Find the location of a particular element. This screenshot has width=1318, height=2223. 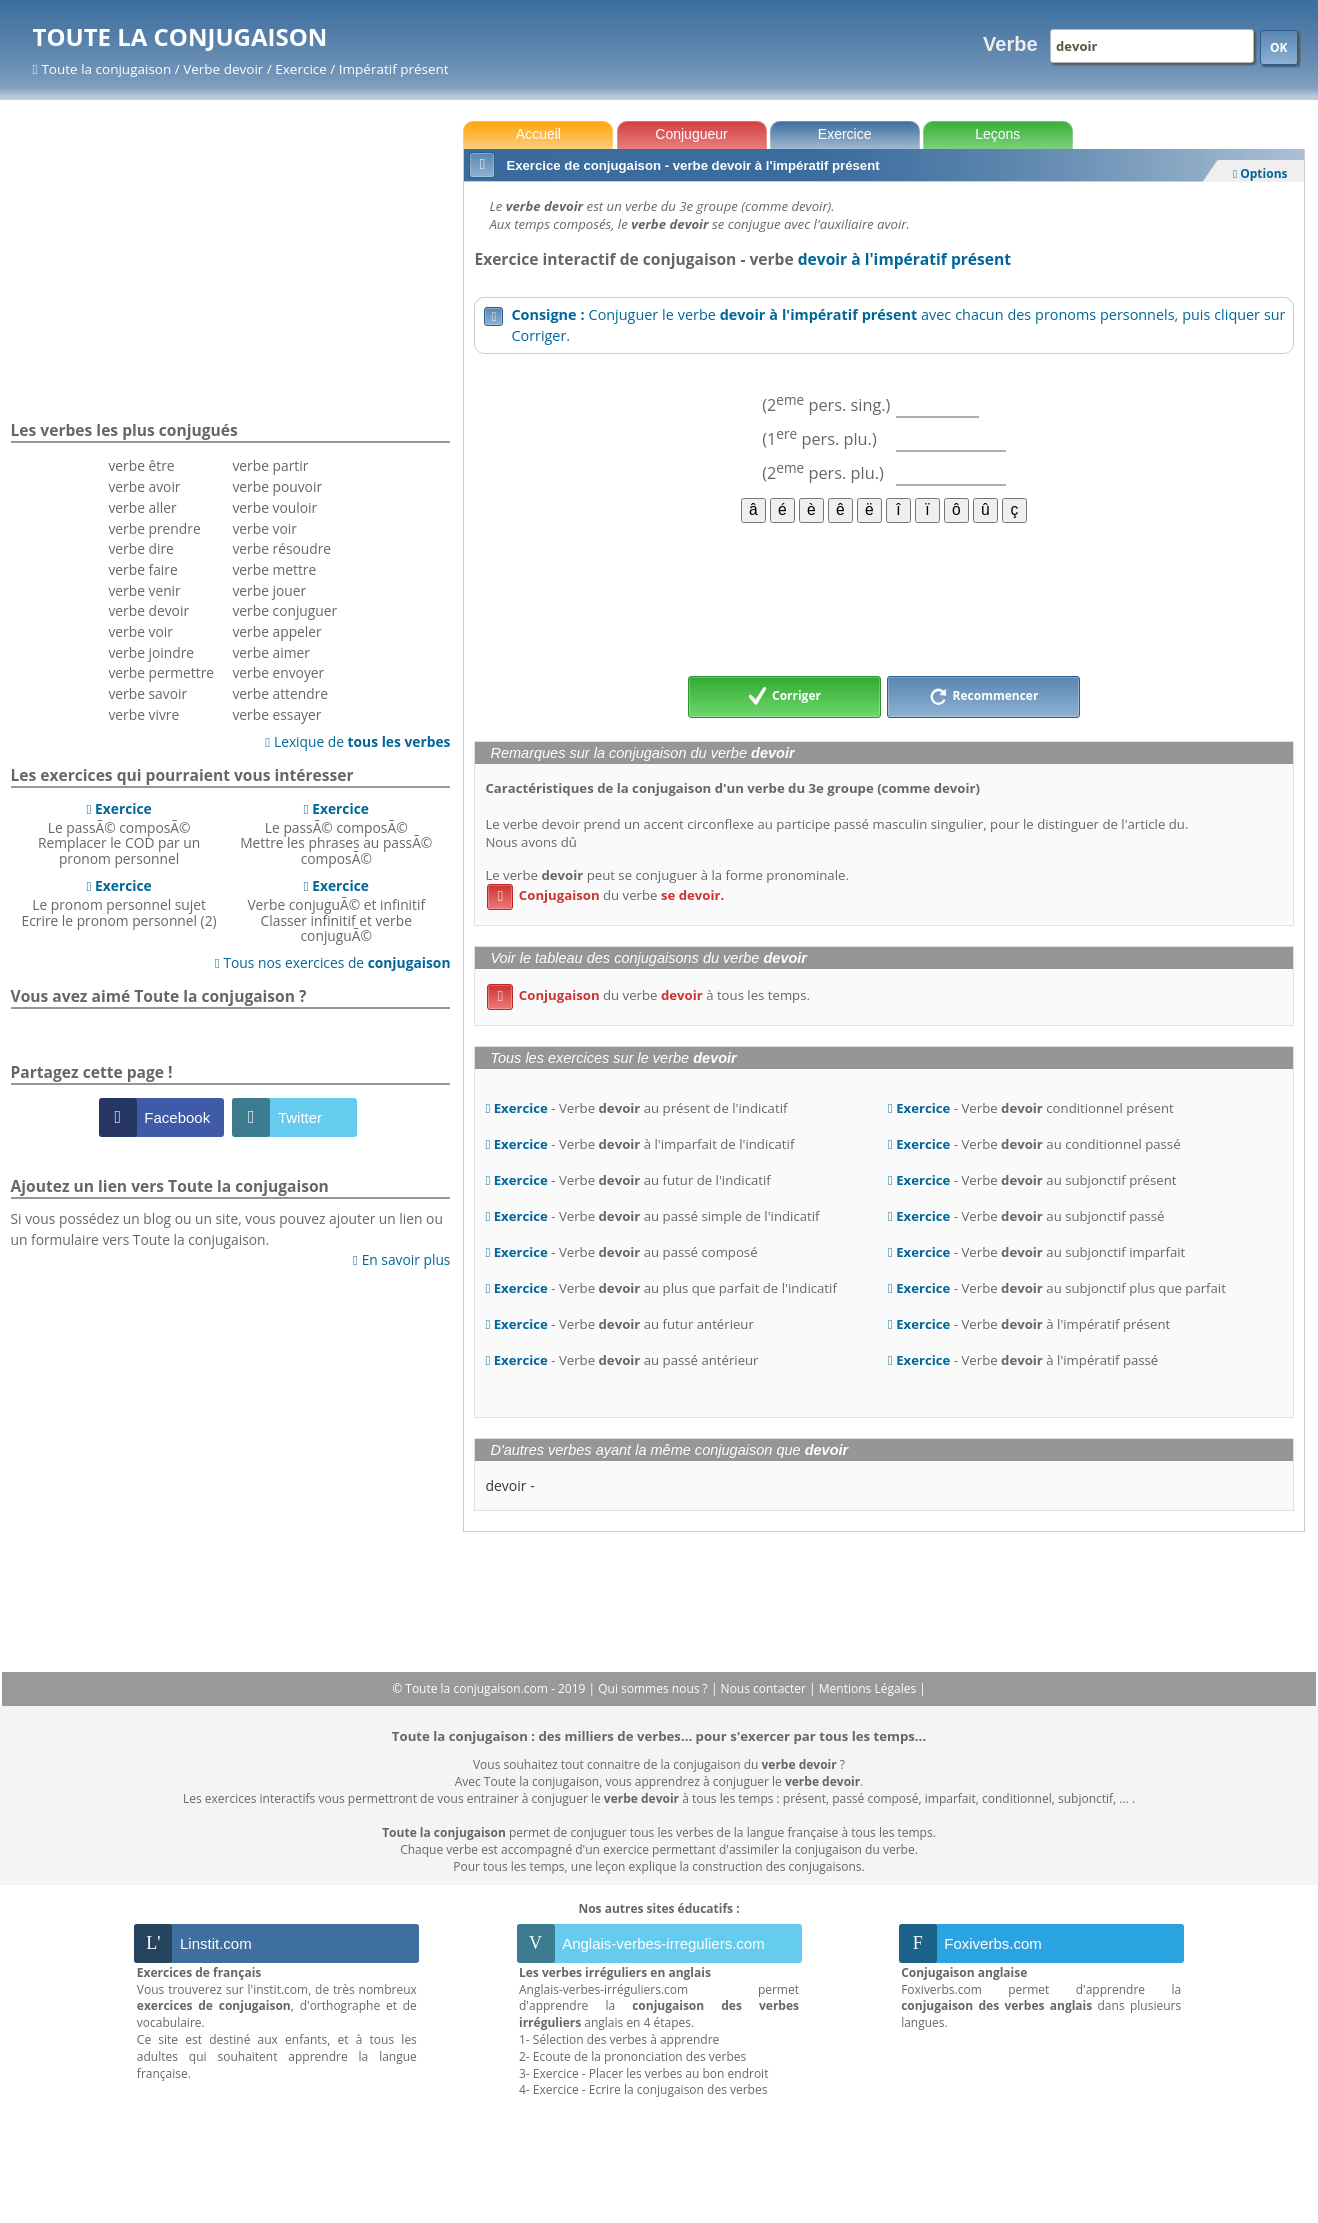

verbe voir is located at coordinates (140, 631).